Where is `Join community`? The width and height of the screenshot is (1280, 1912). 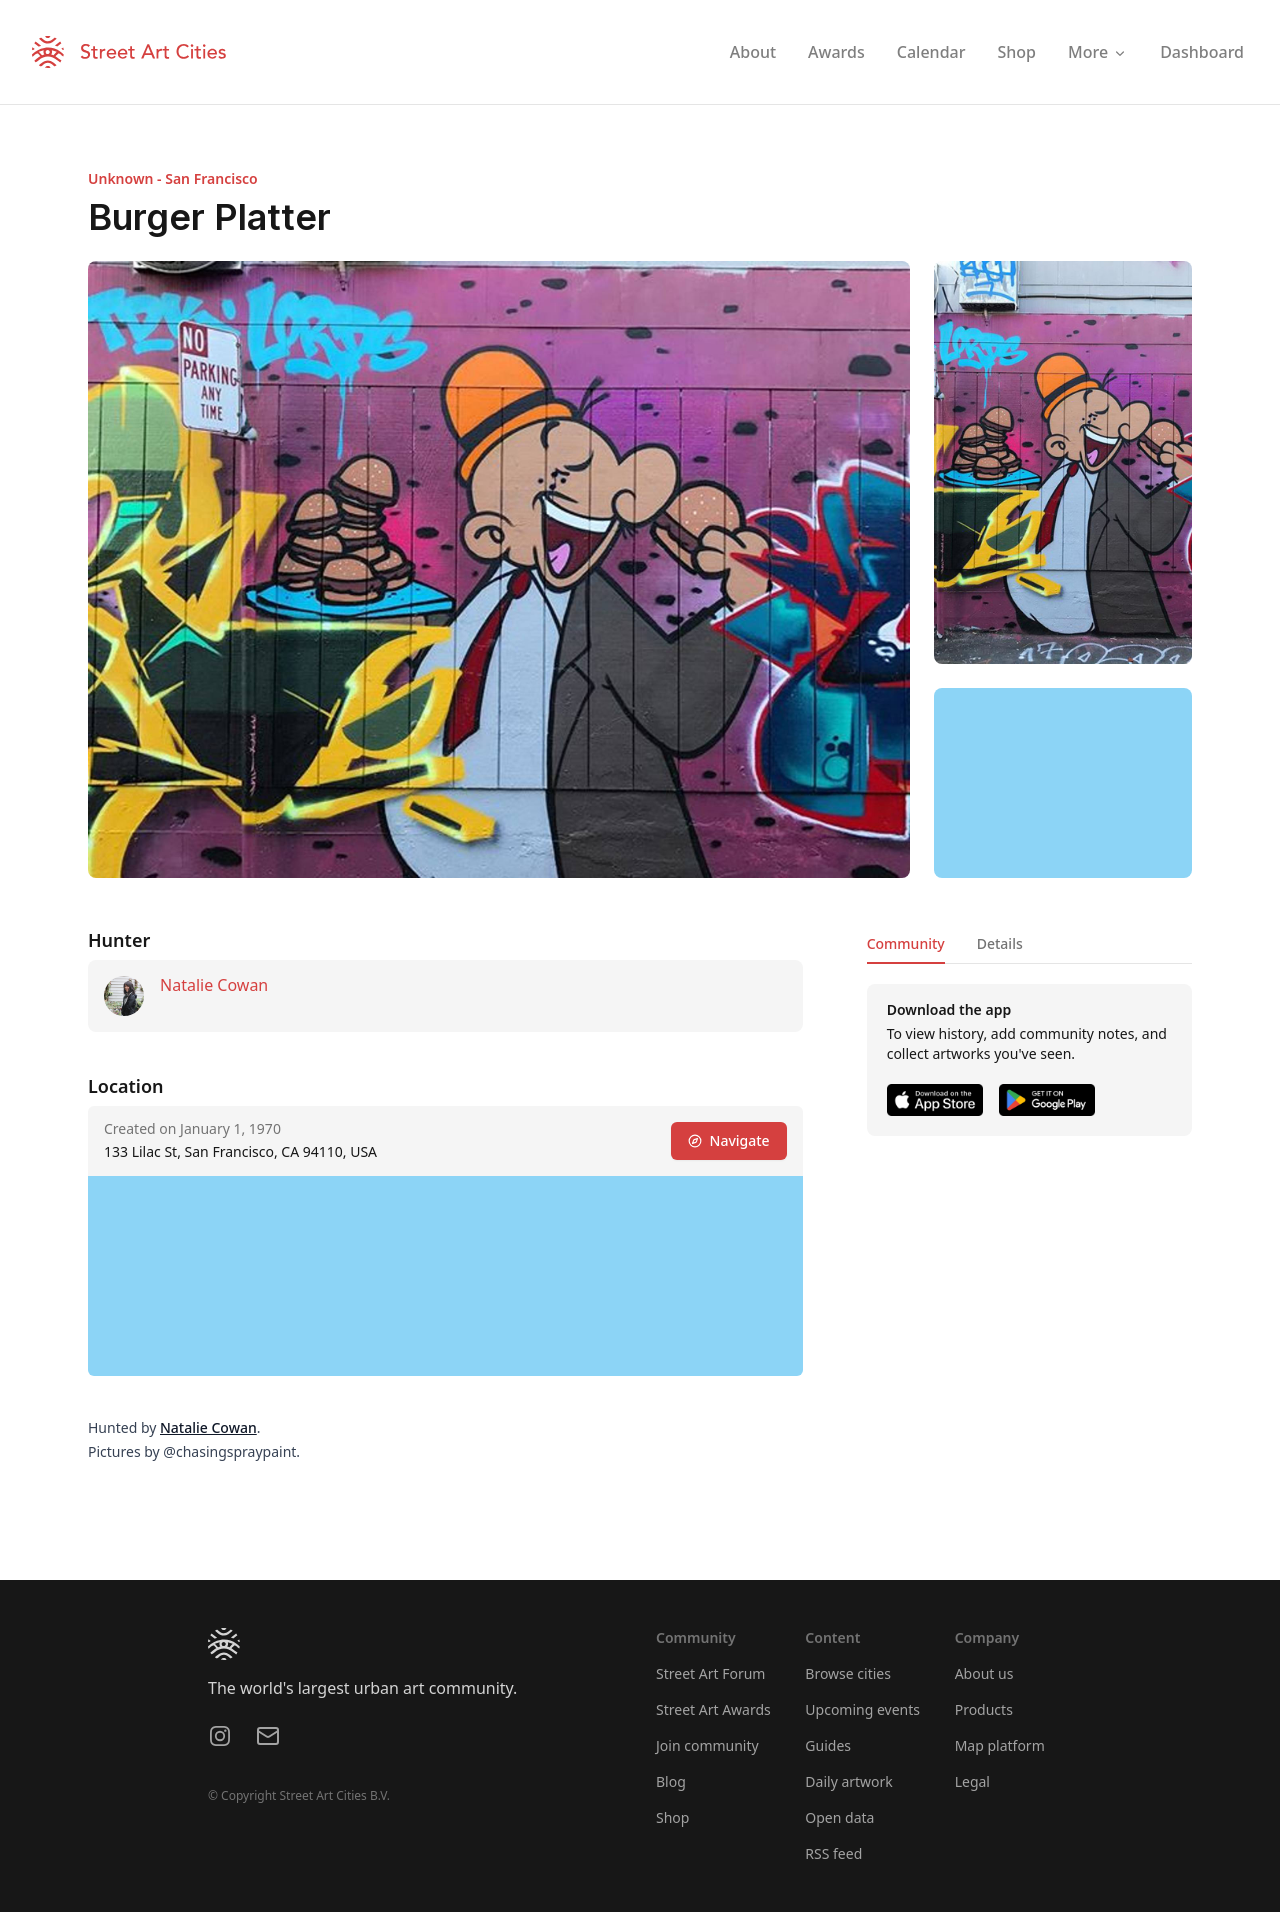 Join community is located at coordinates (707, 1745).